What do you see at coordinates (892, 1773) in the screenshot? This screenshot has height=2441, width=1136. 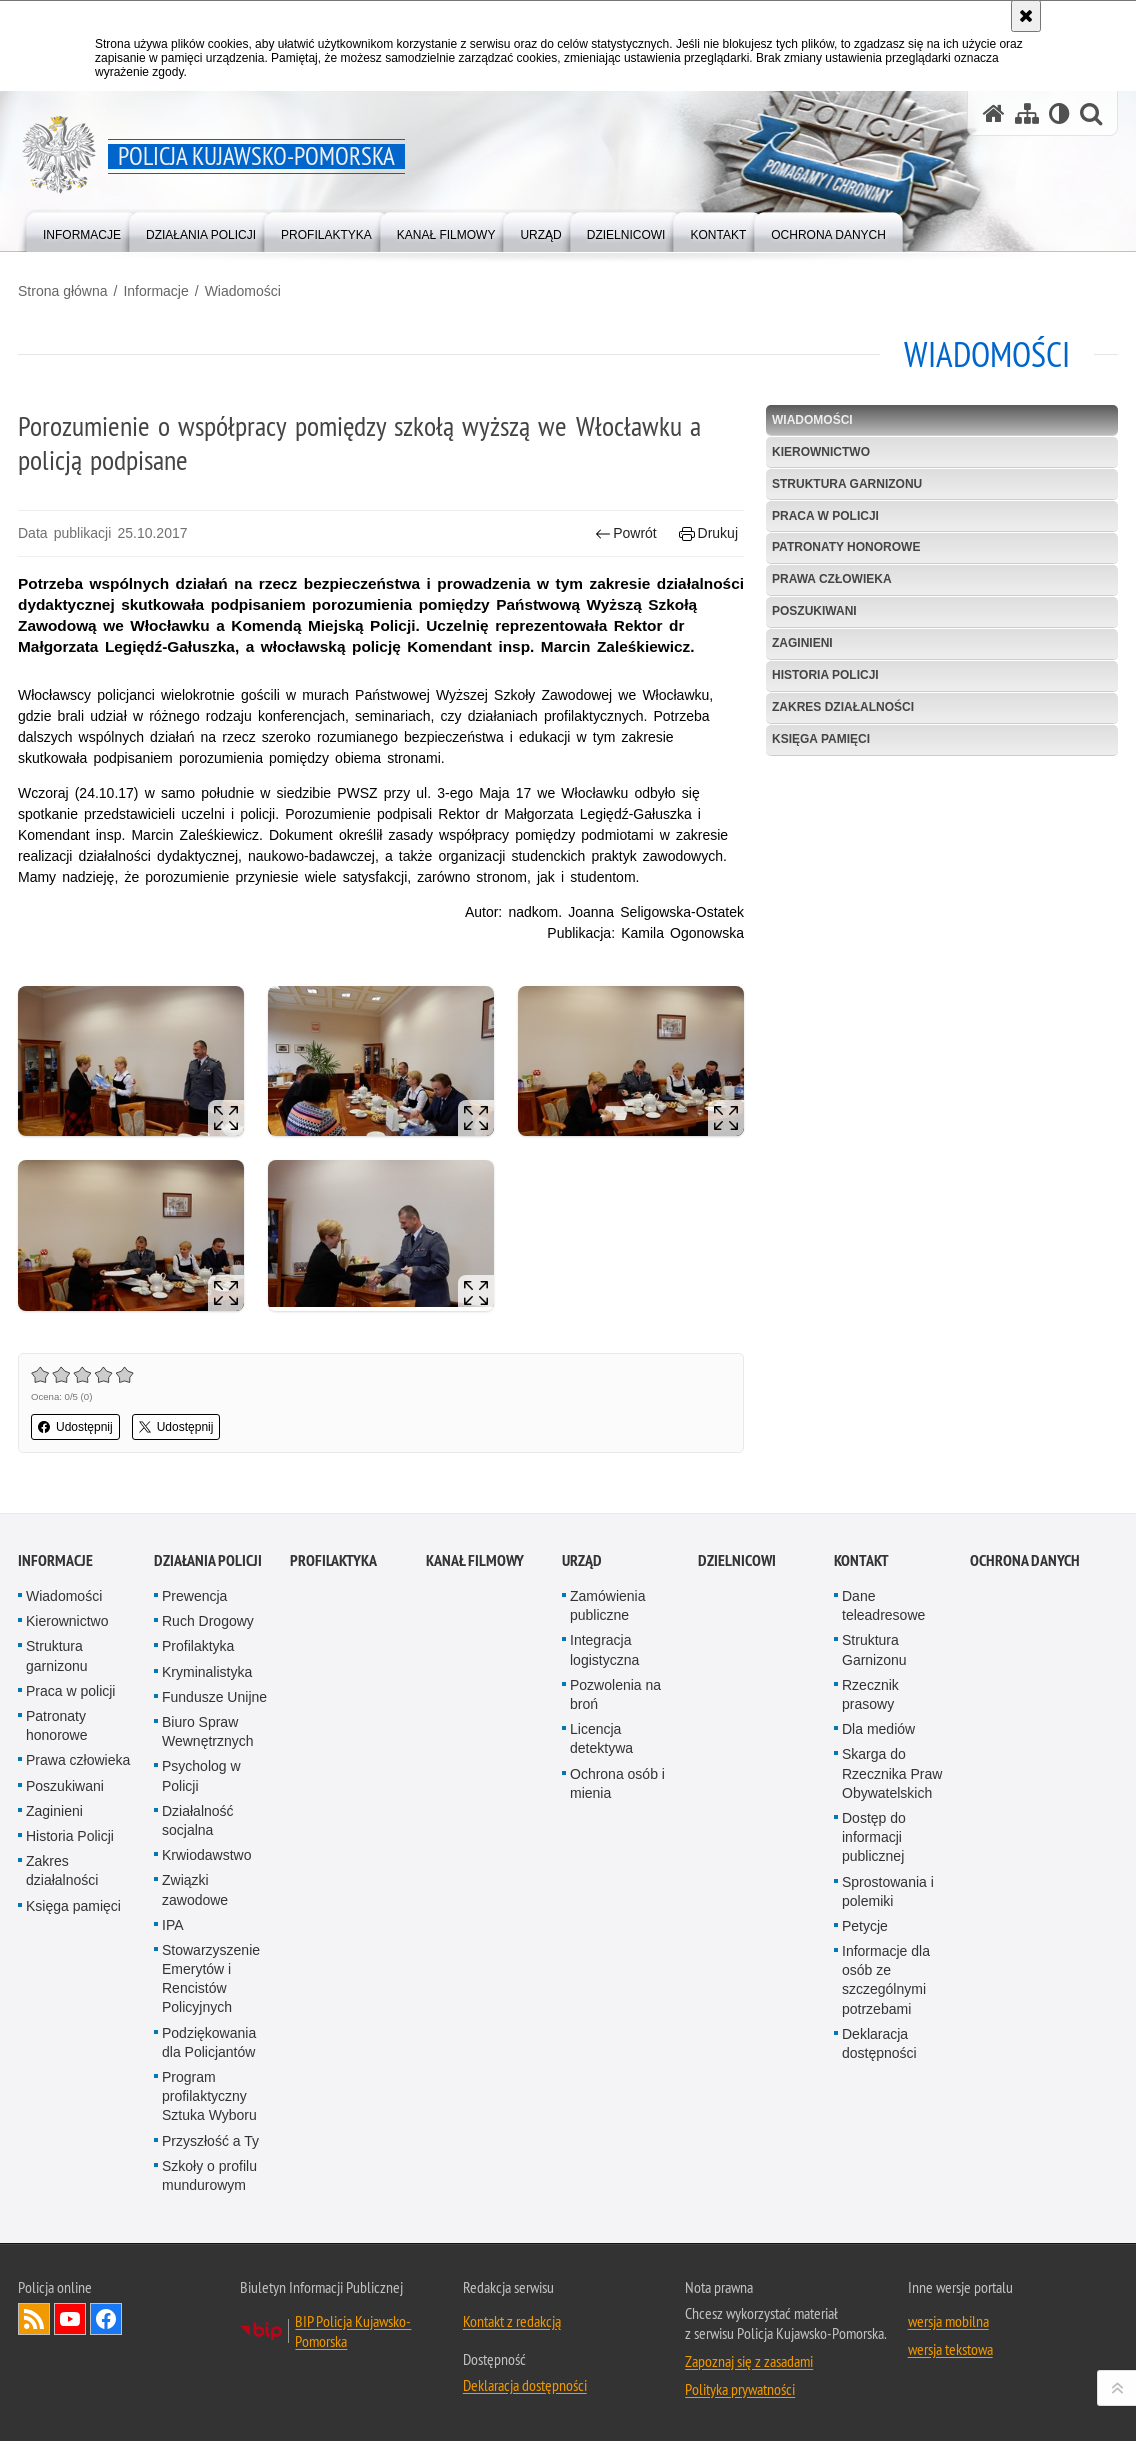 I see `Skarga do Rzecznika Praw Obywatelskich` at bounding box center [892, 1773].